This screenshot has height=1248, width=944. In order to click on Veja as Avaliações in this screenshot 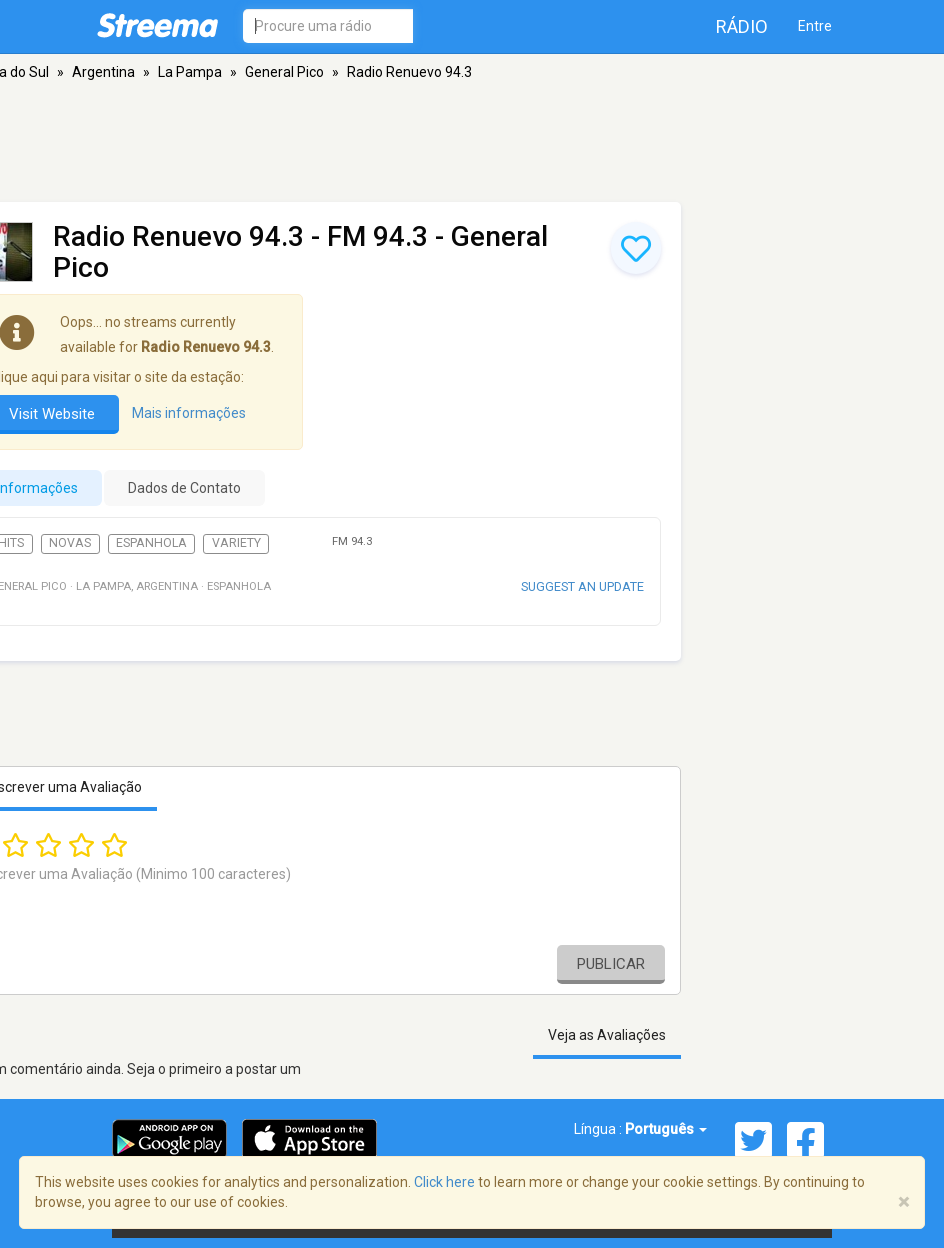, I will do `click(607, 1035)`.